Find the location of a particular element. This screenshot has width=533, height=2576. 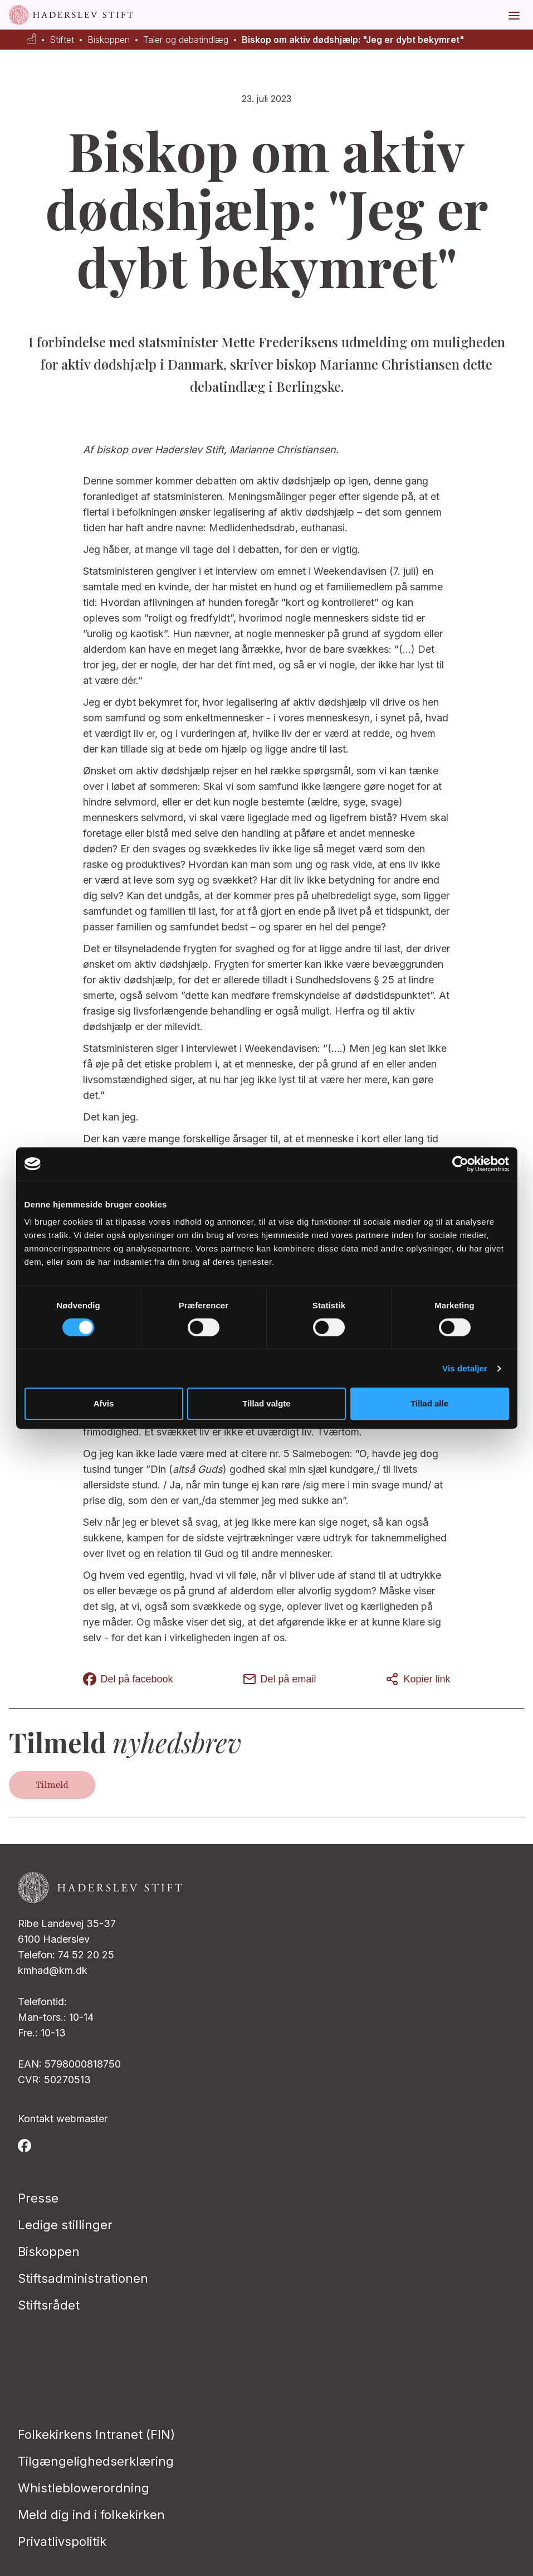

Tilmeld is located at coordinates (52, 1785).